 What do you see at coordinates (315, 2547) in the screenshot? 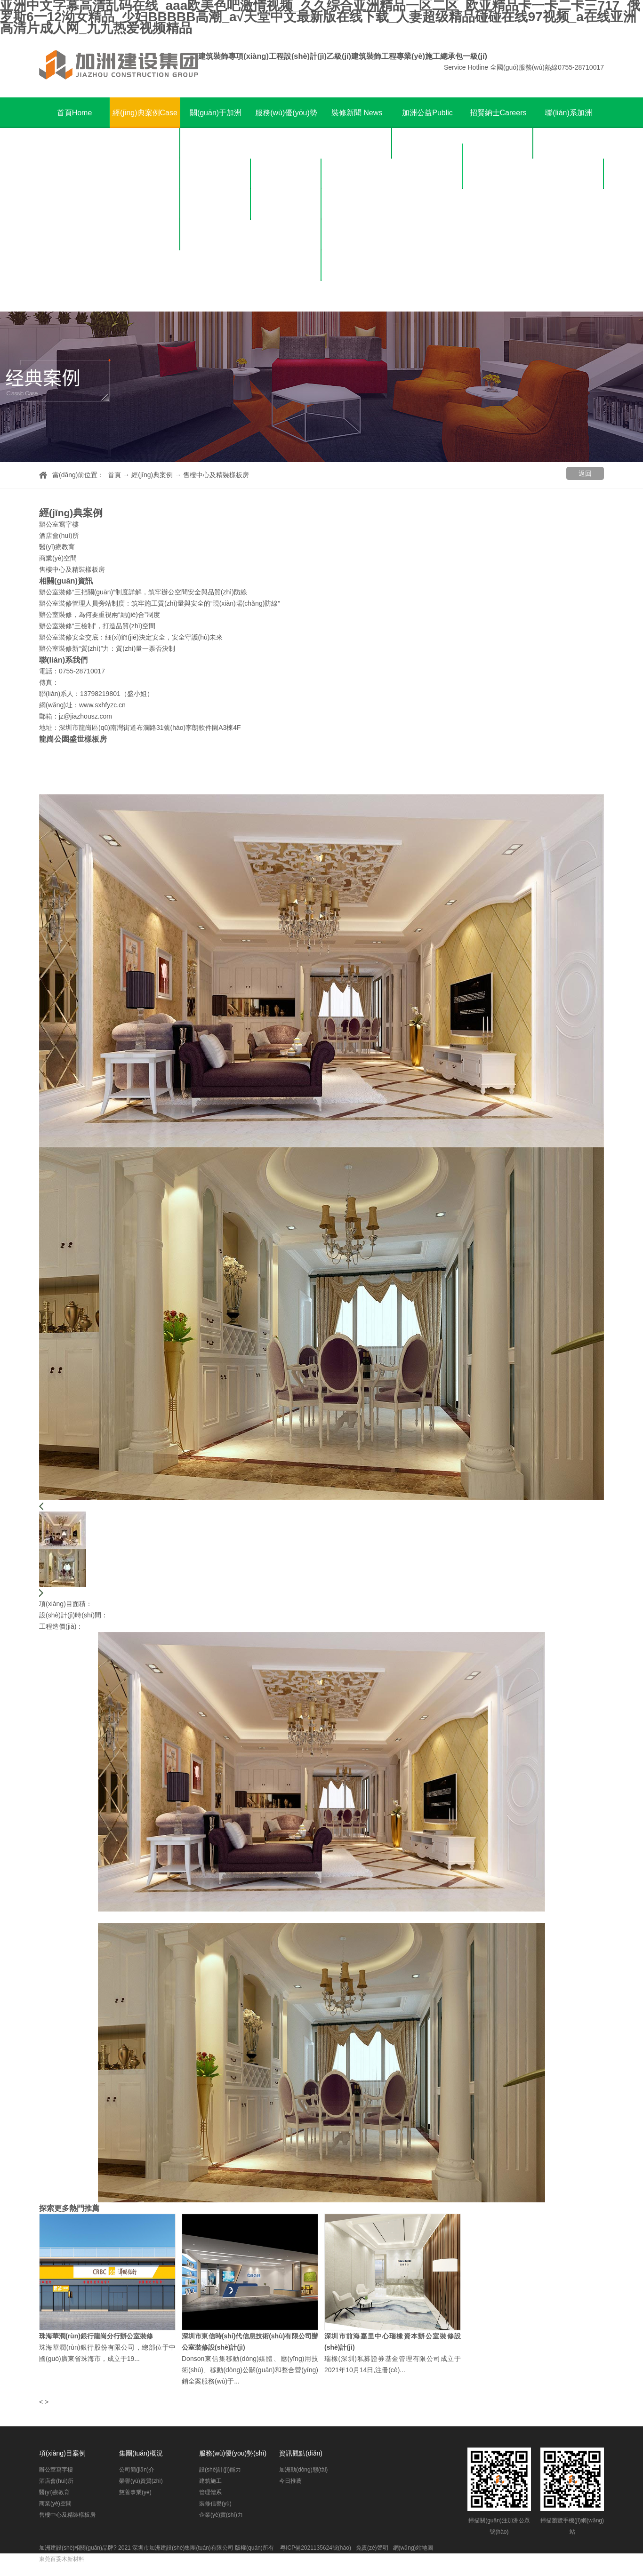
I see `粵ICP備2021135624號(hào)` at bounding box center [315, 2547].